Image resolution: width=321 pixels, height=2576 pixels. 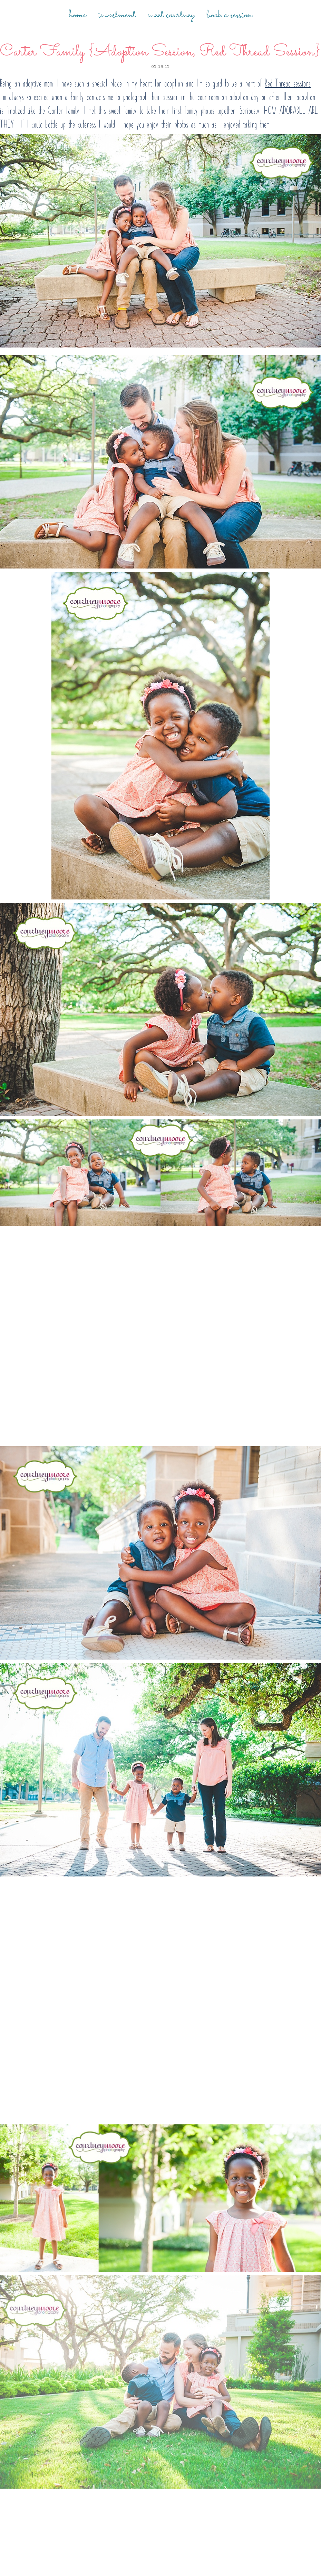 What do you see at coordinates (117, 15) in the screenshot?
I see `Investment` at bounding box center [117, 15].